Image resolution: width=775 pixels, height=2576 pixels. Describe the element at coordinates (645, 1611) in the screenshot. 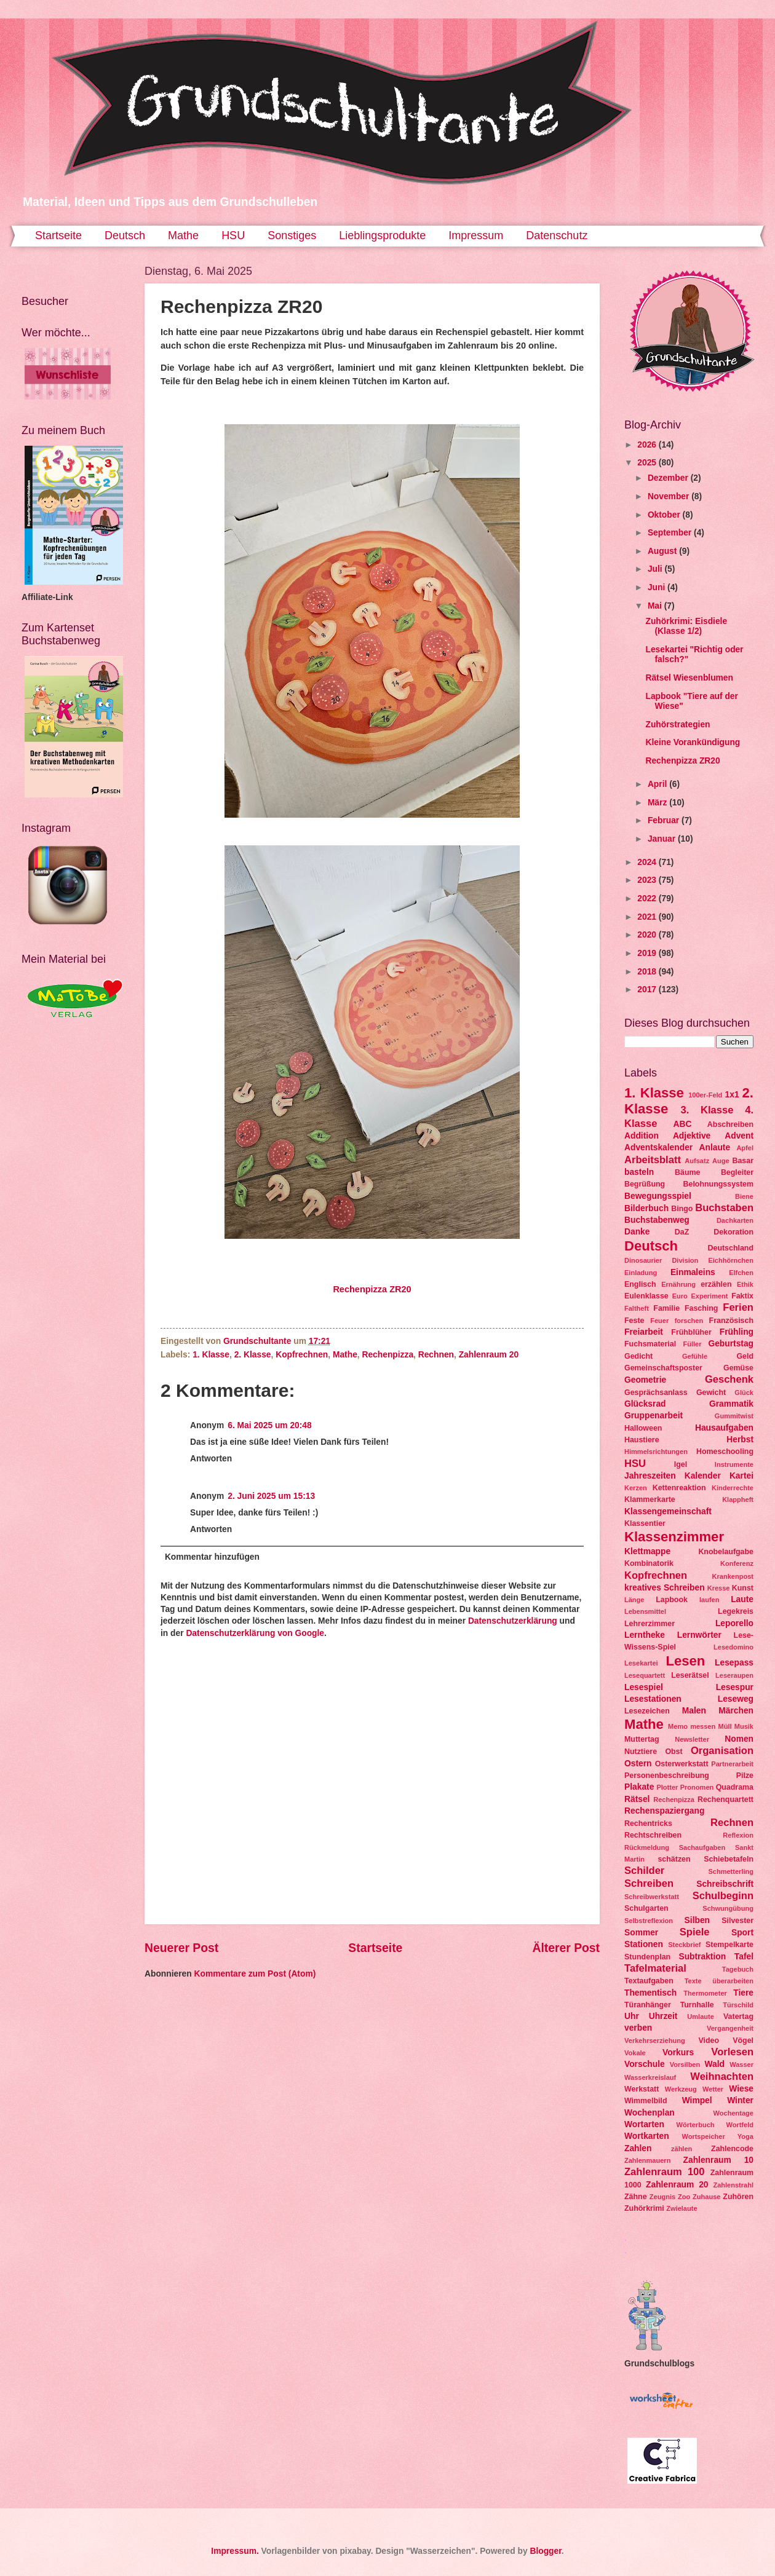

I see `Lebensmittel` at that location.